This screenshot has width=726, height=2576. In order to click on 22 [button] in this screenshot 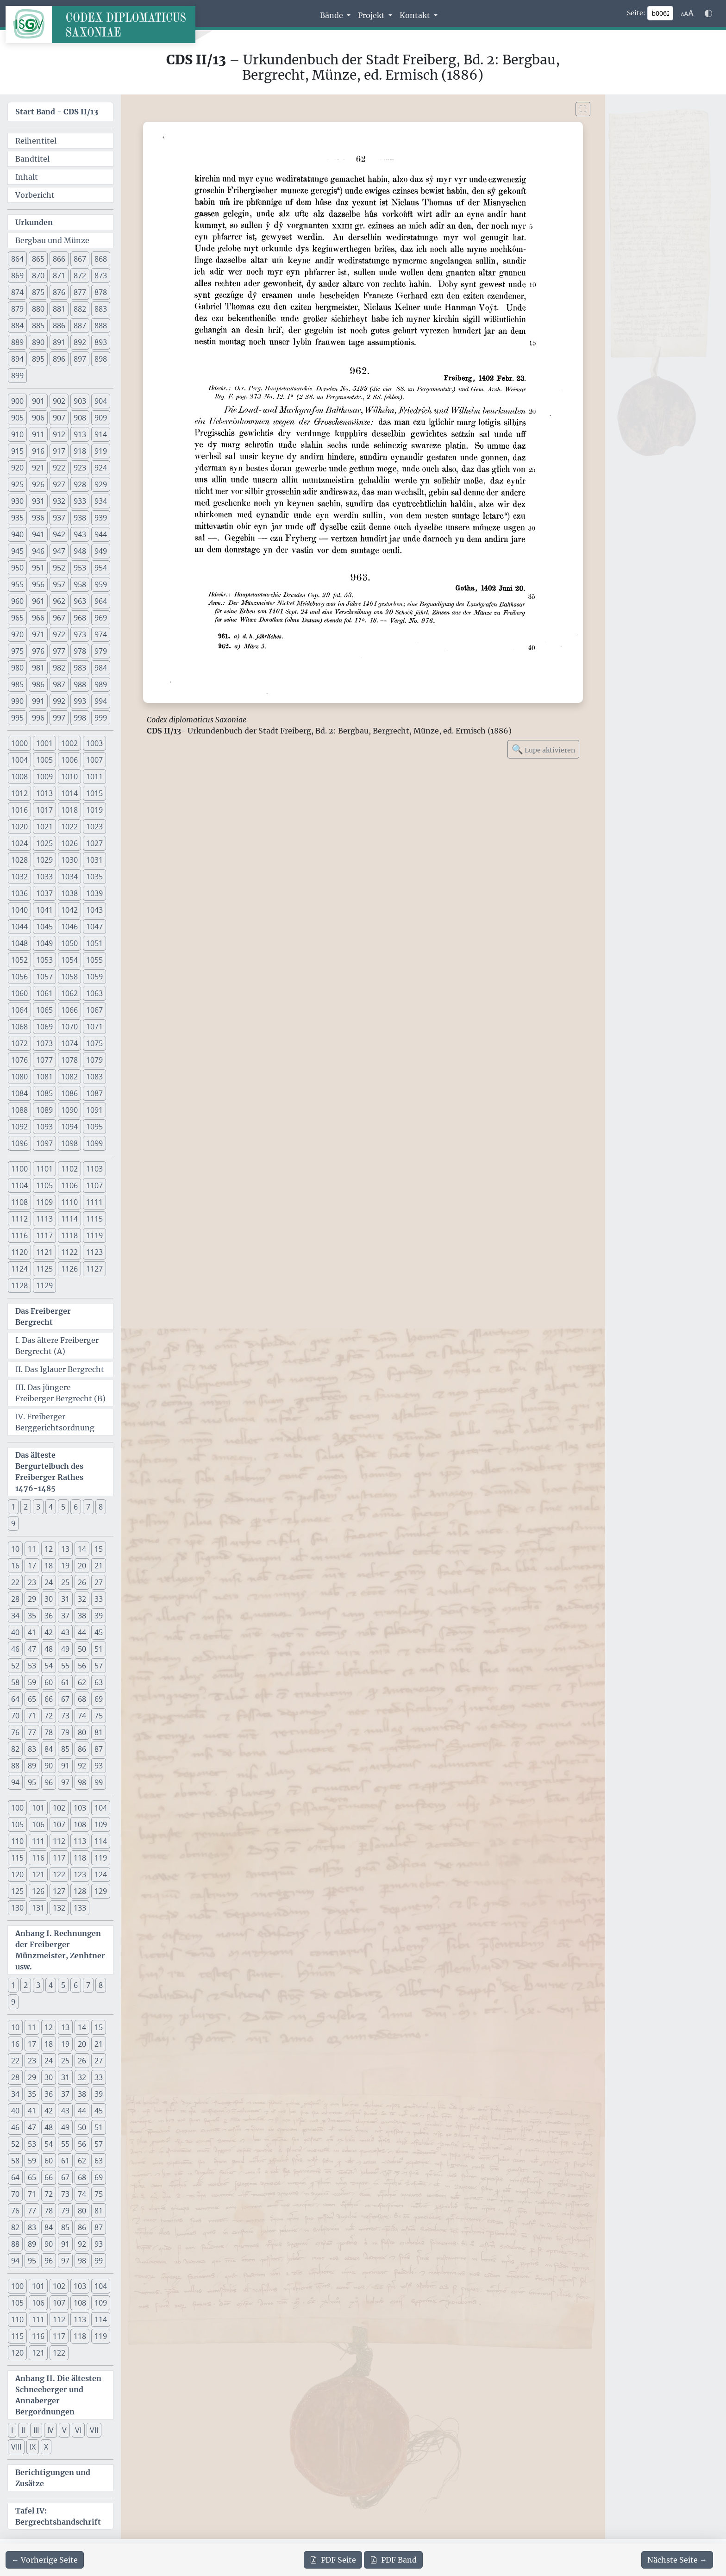, I will do `click(15, 1582)`.